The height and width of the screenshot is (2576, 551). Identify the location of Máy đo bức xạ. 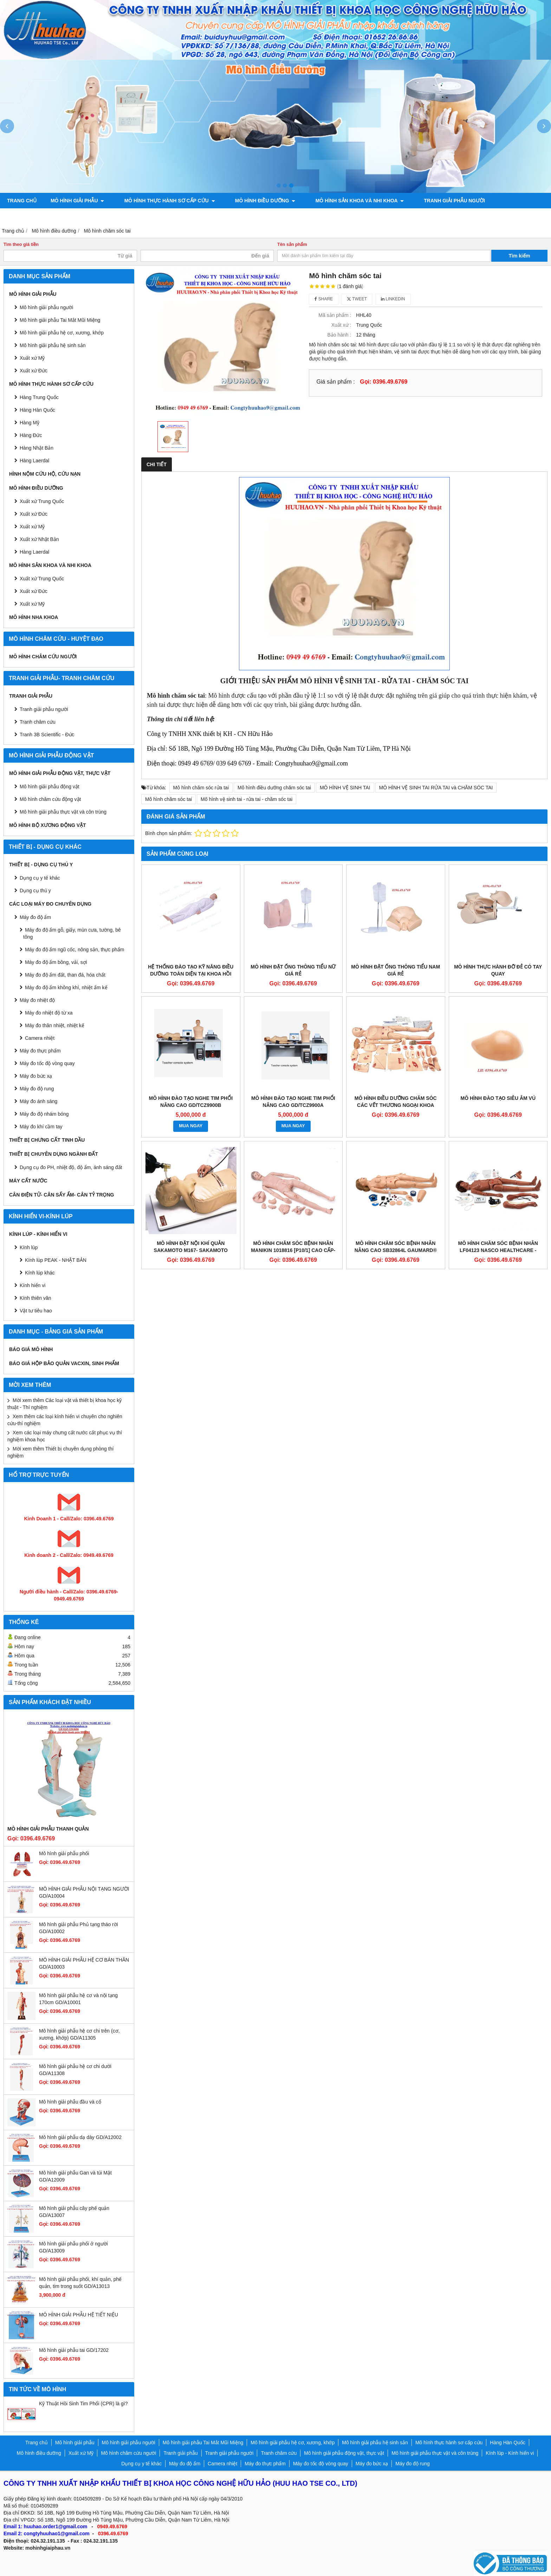
(36, 1076).